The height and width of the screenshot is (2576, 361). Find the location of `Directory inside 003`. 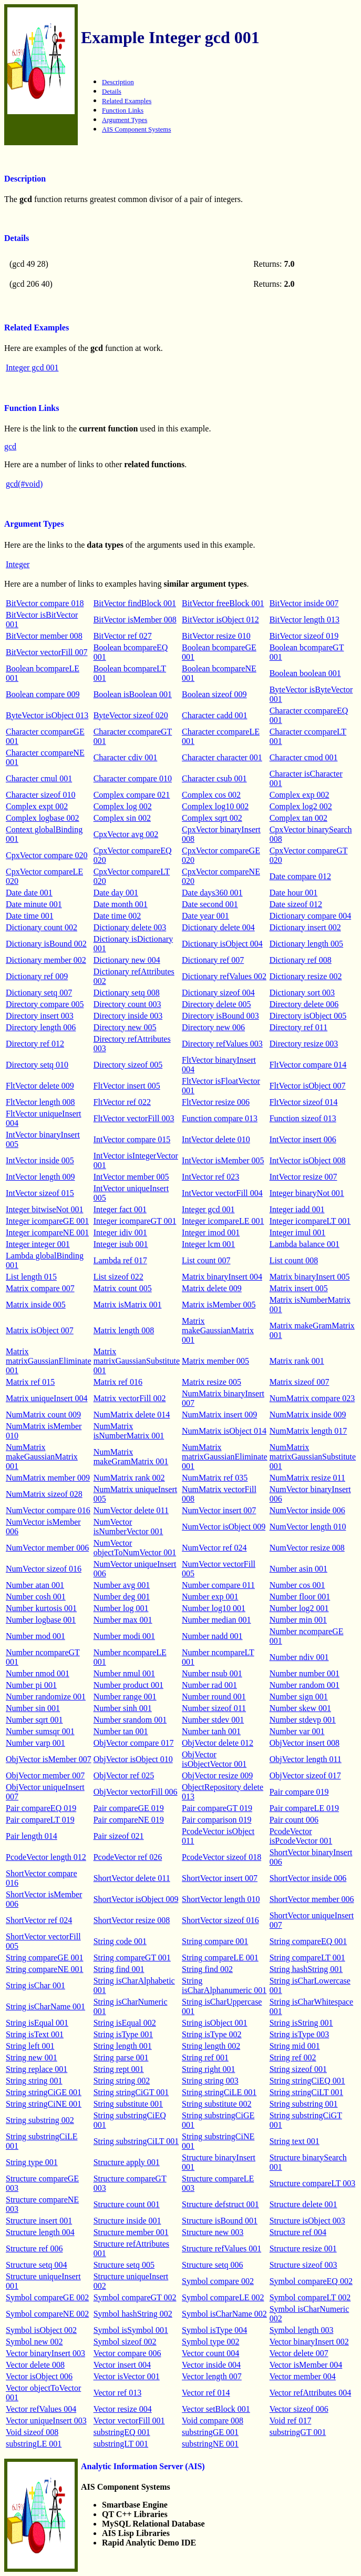

Directory inside 003 is located at coordinates (128, 1015).